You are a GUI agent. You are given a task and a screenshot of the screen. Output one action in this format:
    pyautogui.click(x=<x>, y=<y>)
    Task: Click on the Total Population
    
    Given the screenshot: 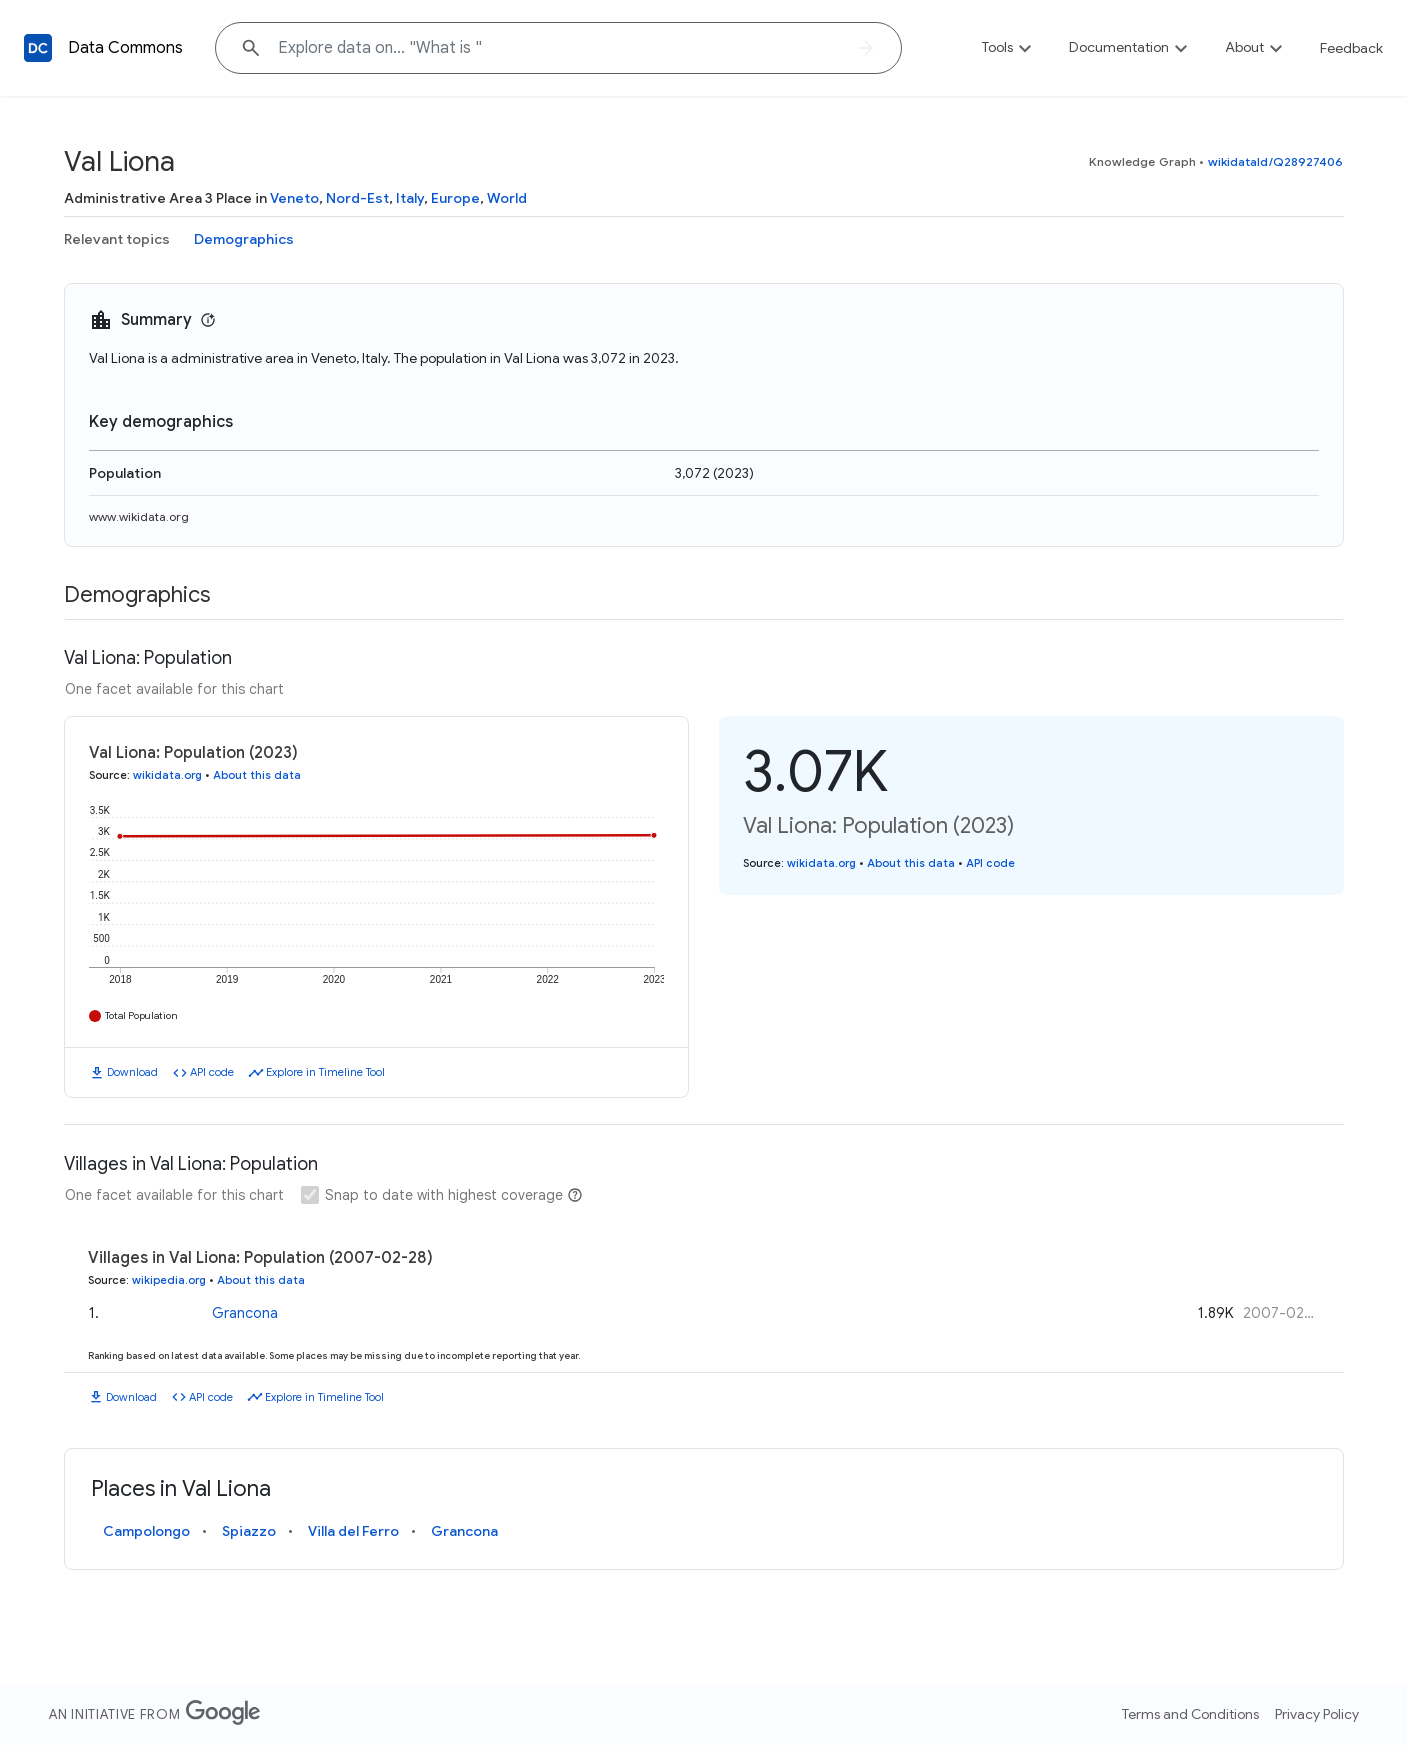 What is the action you would take?
    pyautogui.click(x=141, y=1015)
    